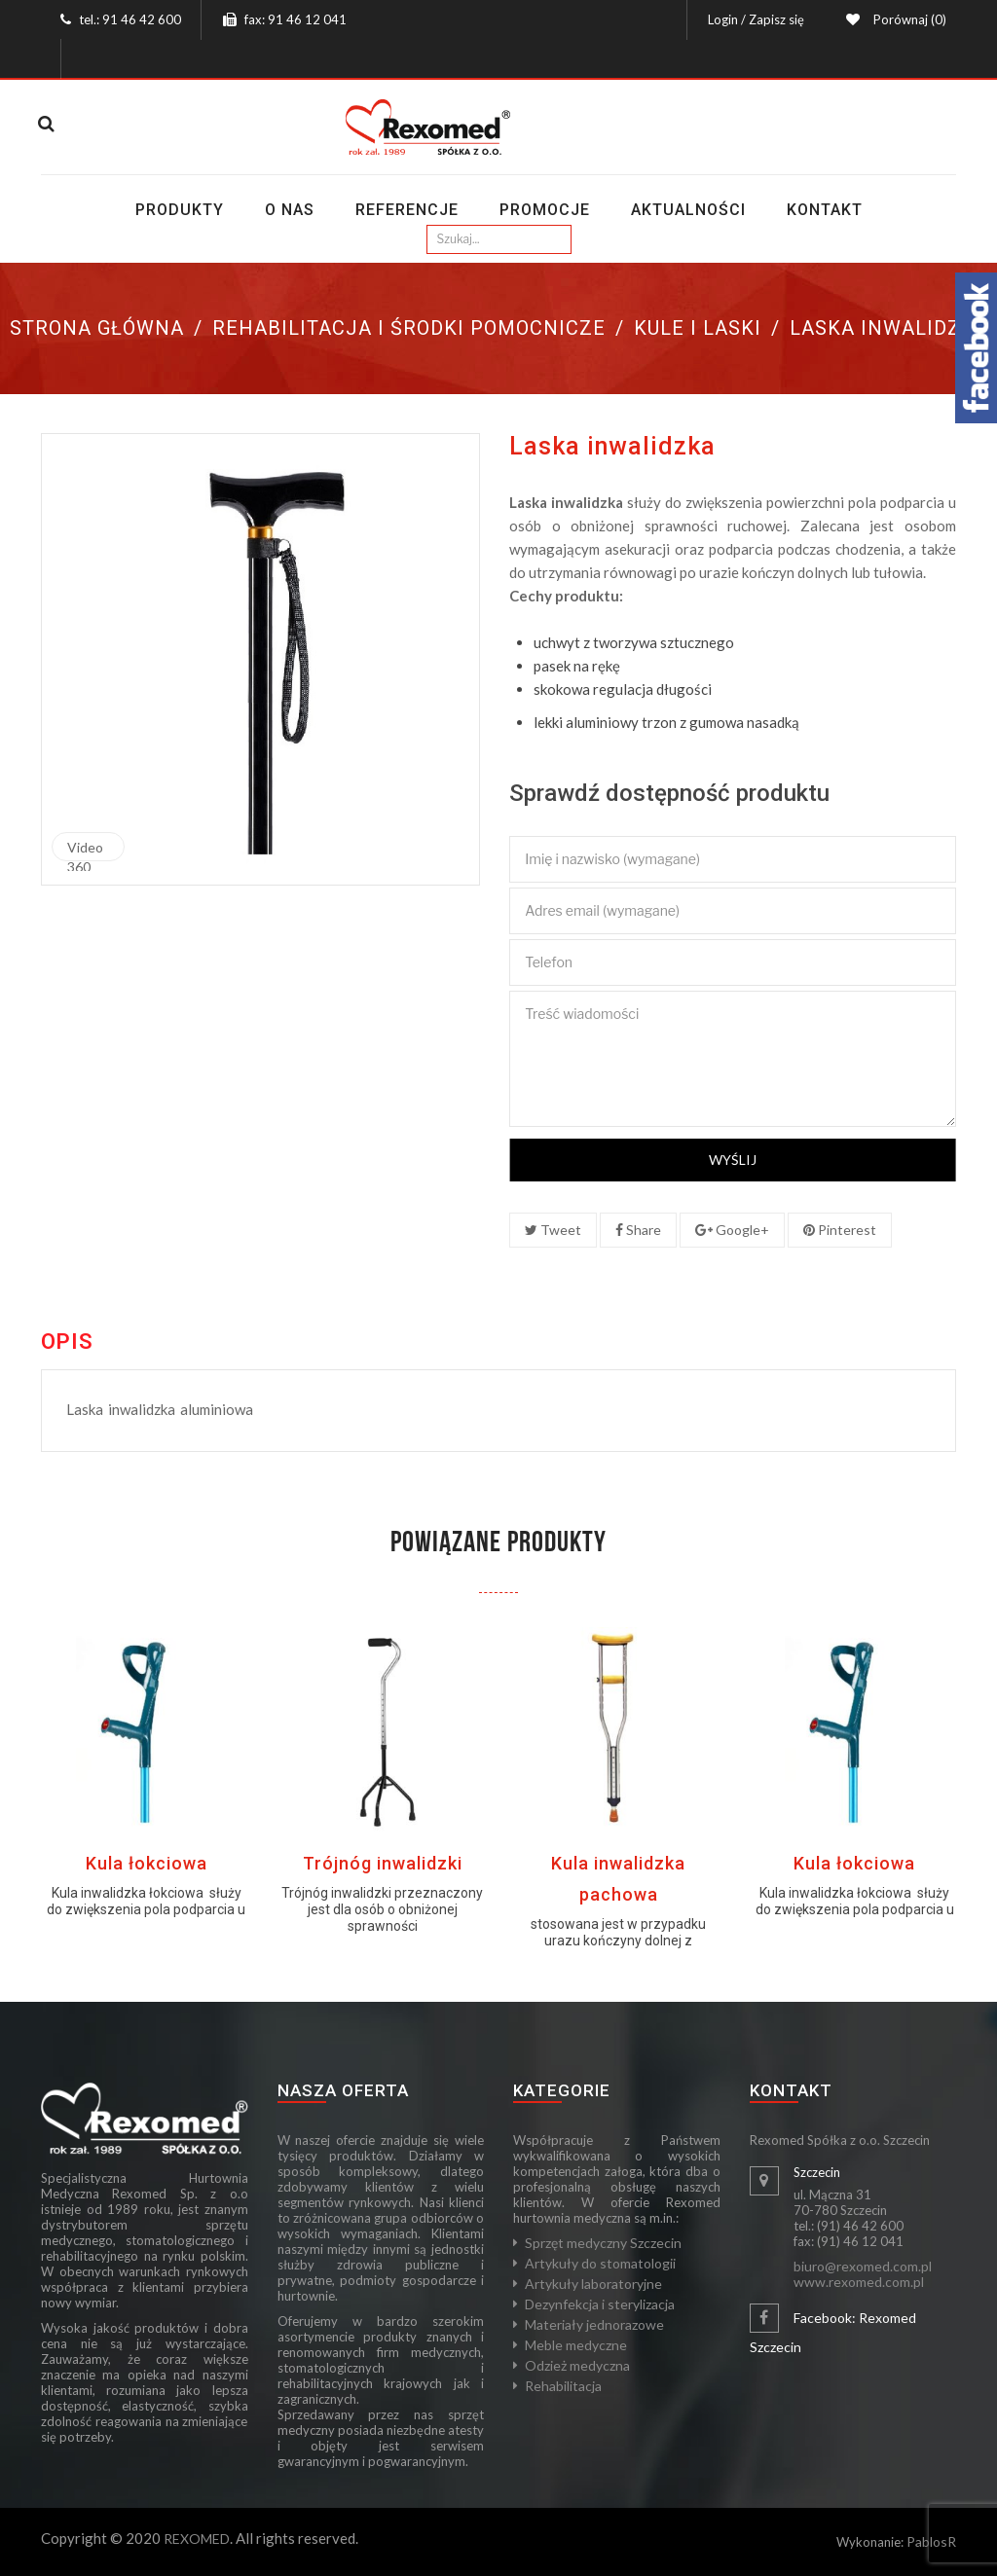  I want to click on Odzież medyczna, so click(577, 2365).